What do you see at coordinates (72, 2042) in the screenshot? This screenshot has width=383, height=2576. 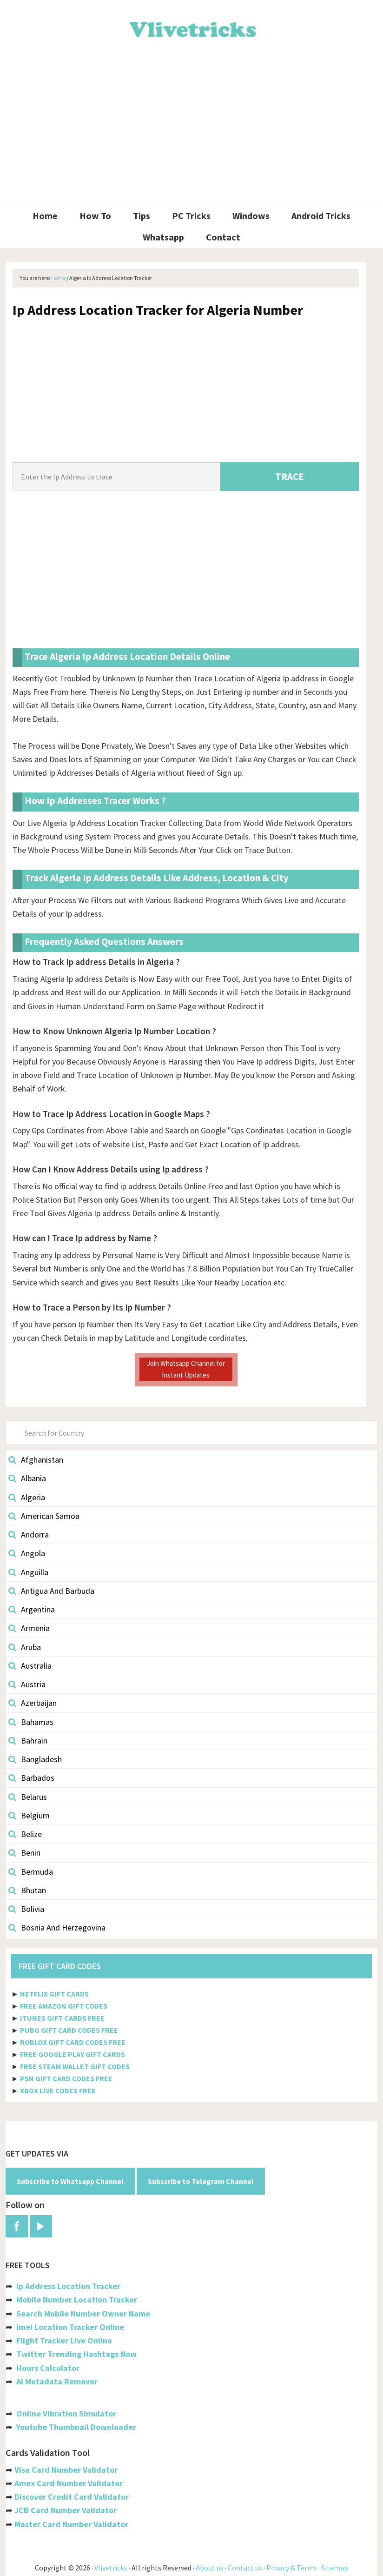 I see `ROBLOX GIFT CARD CODES FREE` at bounding box center [72, 2042].